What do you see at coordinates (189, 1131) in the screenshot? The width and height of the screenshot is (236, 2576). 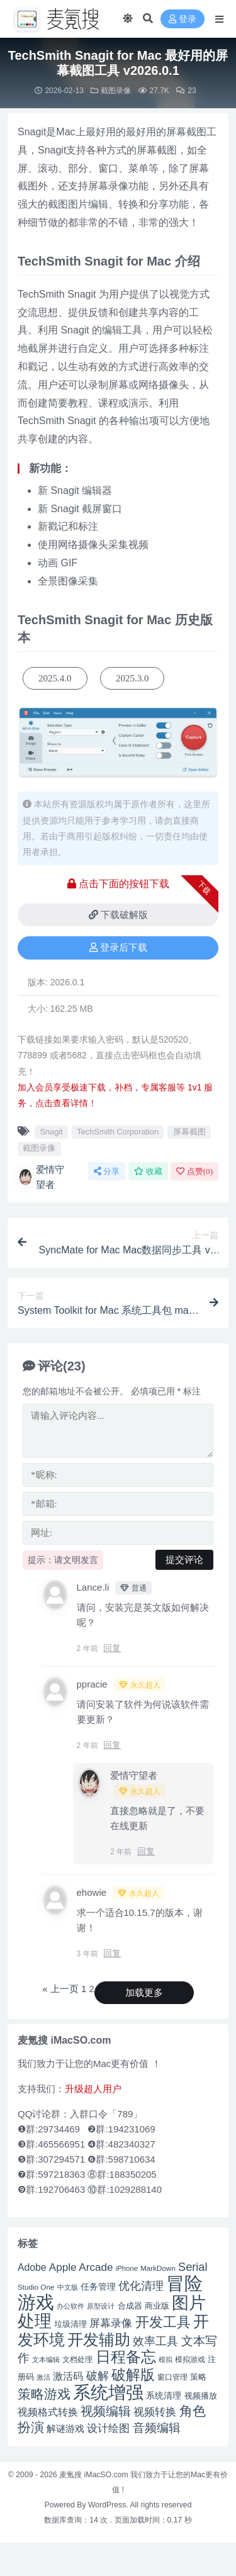 I see `屏幕截图` at bounding box center [189, 1131].